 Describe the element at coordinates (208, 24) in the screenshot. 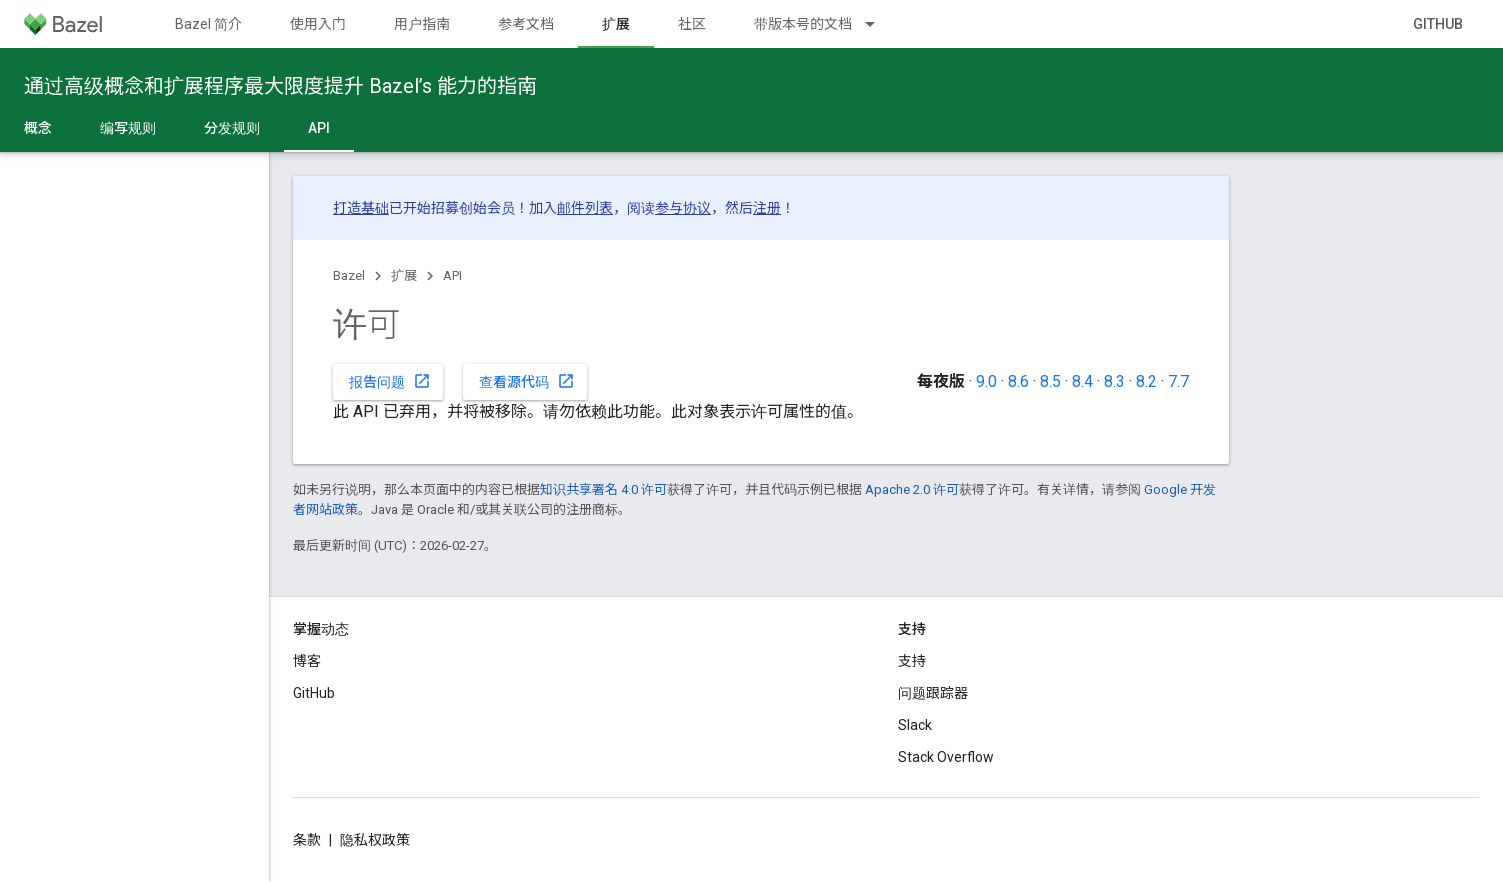

I see `Bazel 简介` at that location.